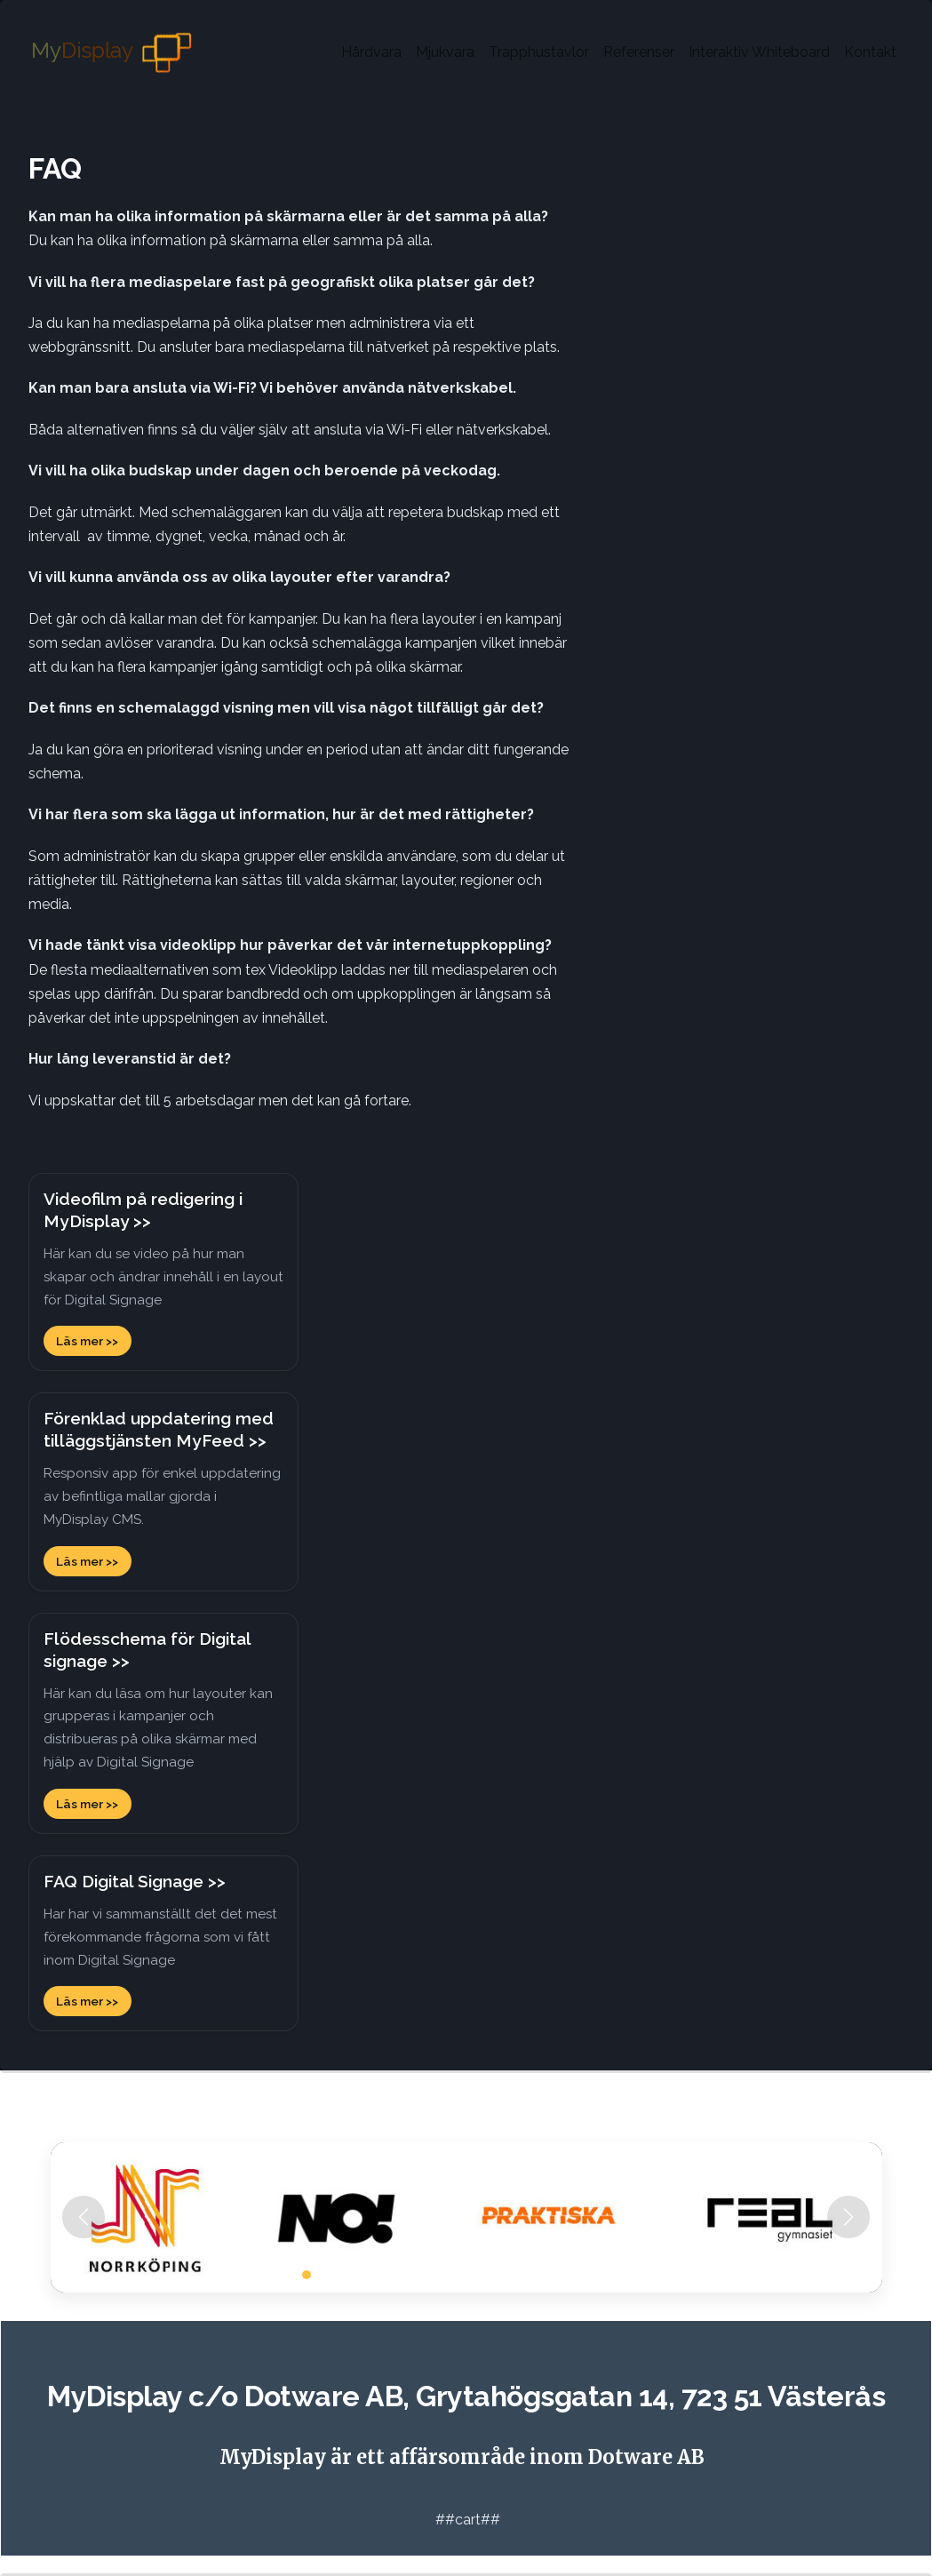 The image size is (932, 2576). Describe the element at coordinates (562, 2274) in the screenshot. I see `[Slide 17]` at that location.